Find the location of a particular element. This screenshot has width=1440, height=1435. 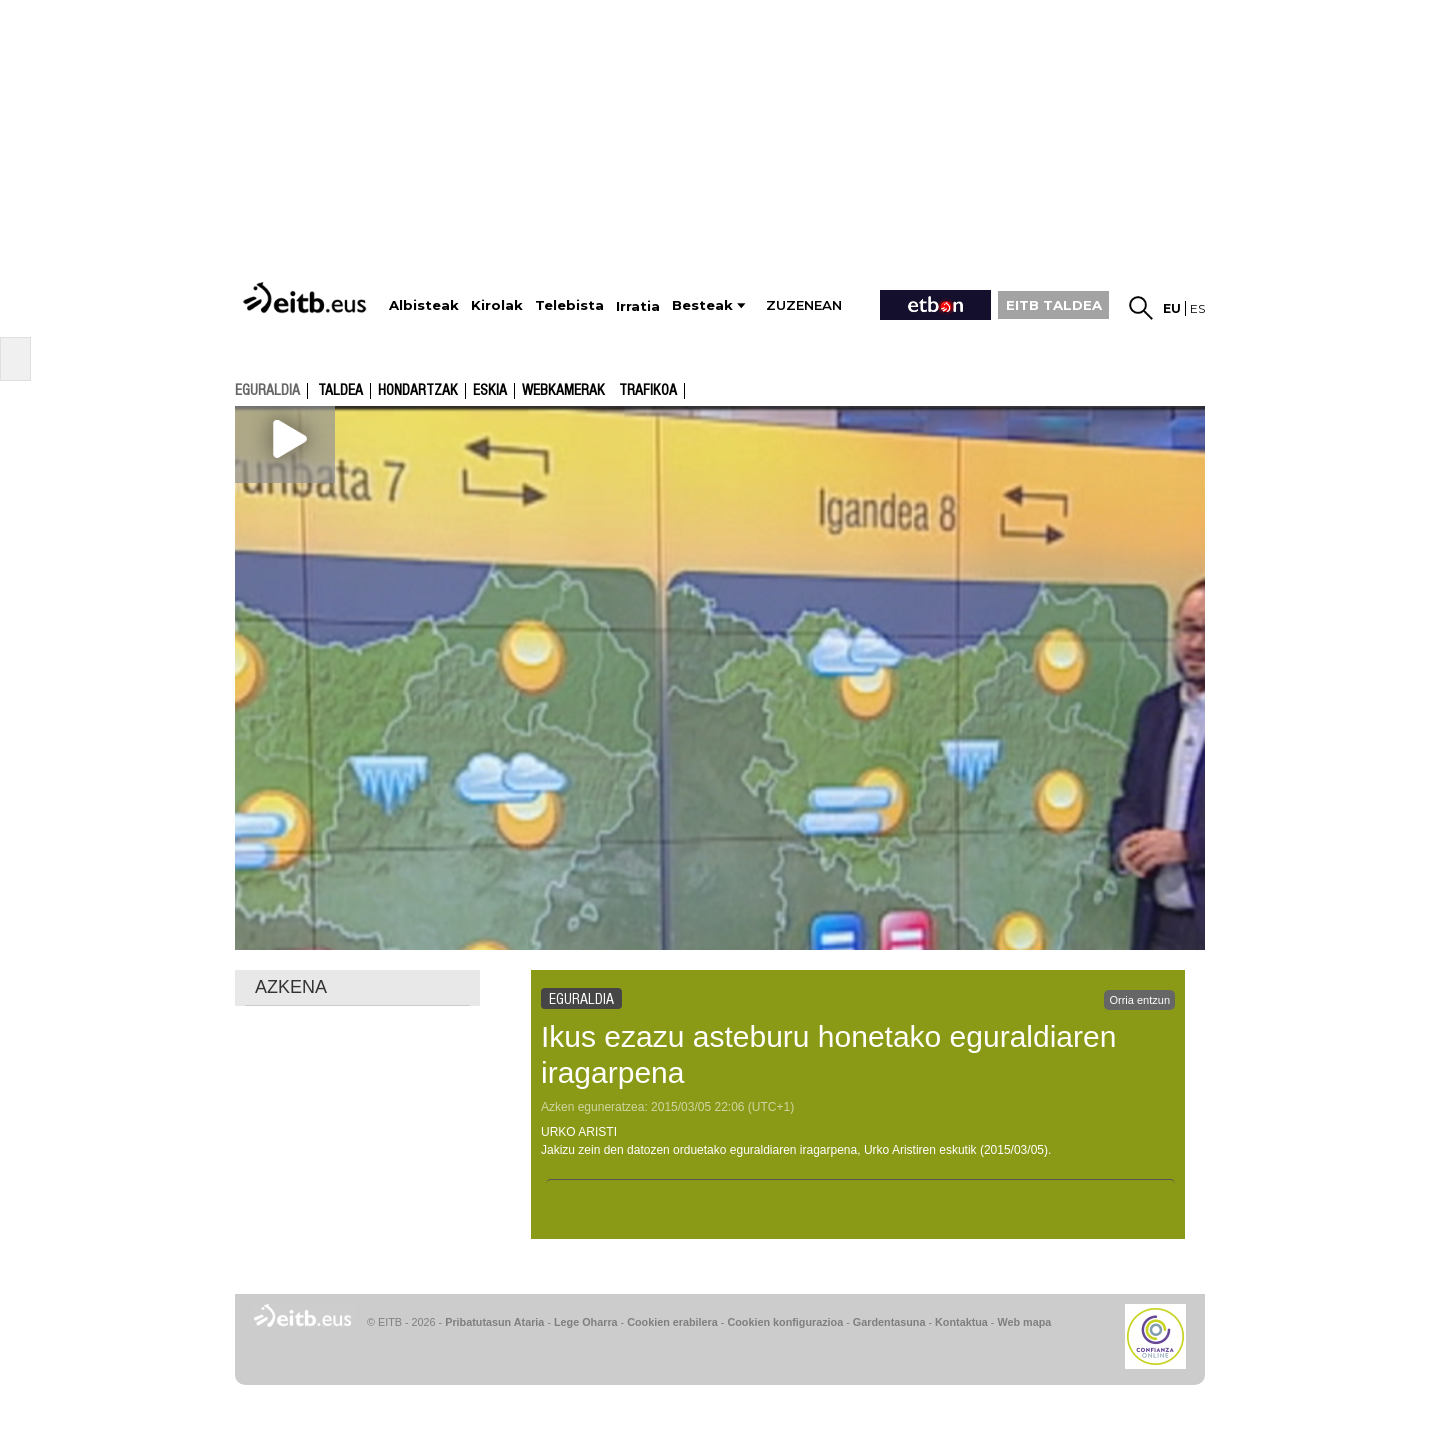

Cookien erabilera is located at coordinates (672, 1322).